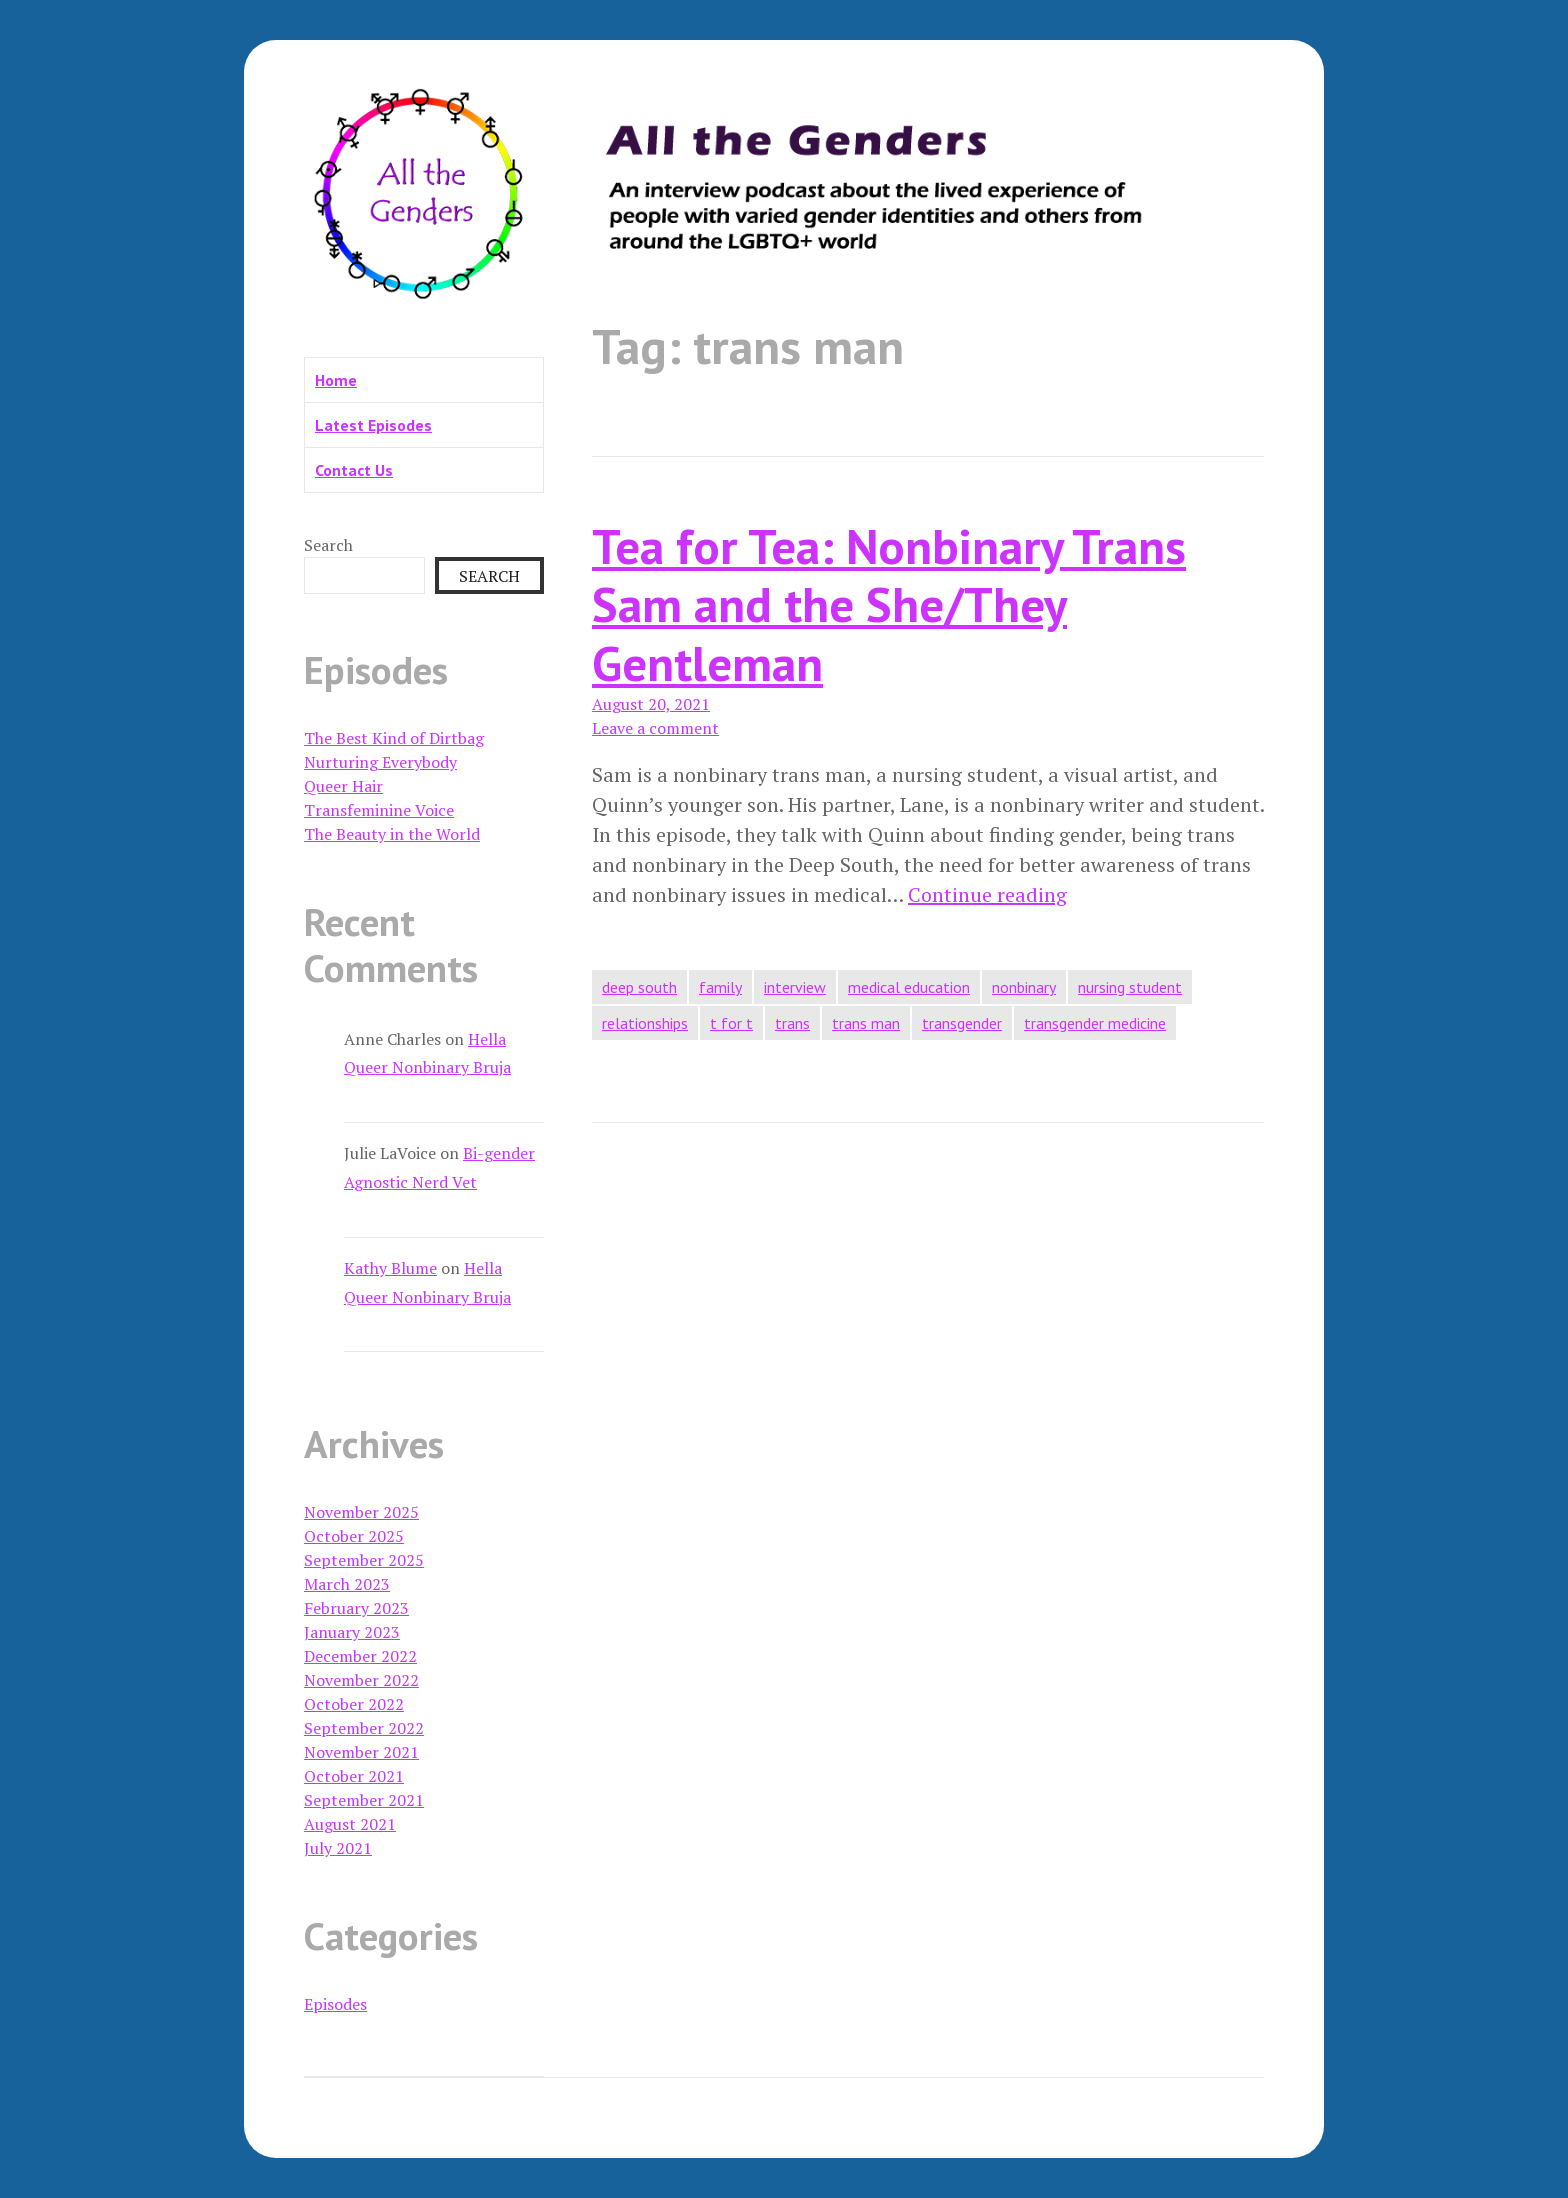 Image resolution: width=1568 pixels, height=2198 pixels. What do you see at coordinates (720, 987) in the screenshot?
I see `family` at bounding box center [720, 987].